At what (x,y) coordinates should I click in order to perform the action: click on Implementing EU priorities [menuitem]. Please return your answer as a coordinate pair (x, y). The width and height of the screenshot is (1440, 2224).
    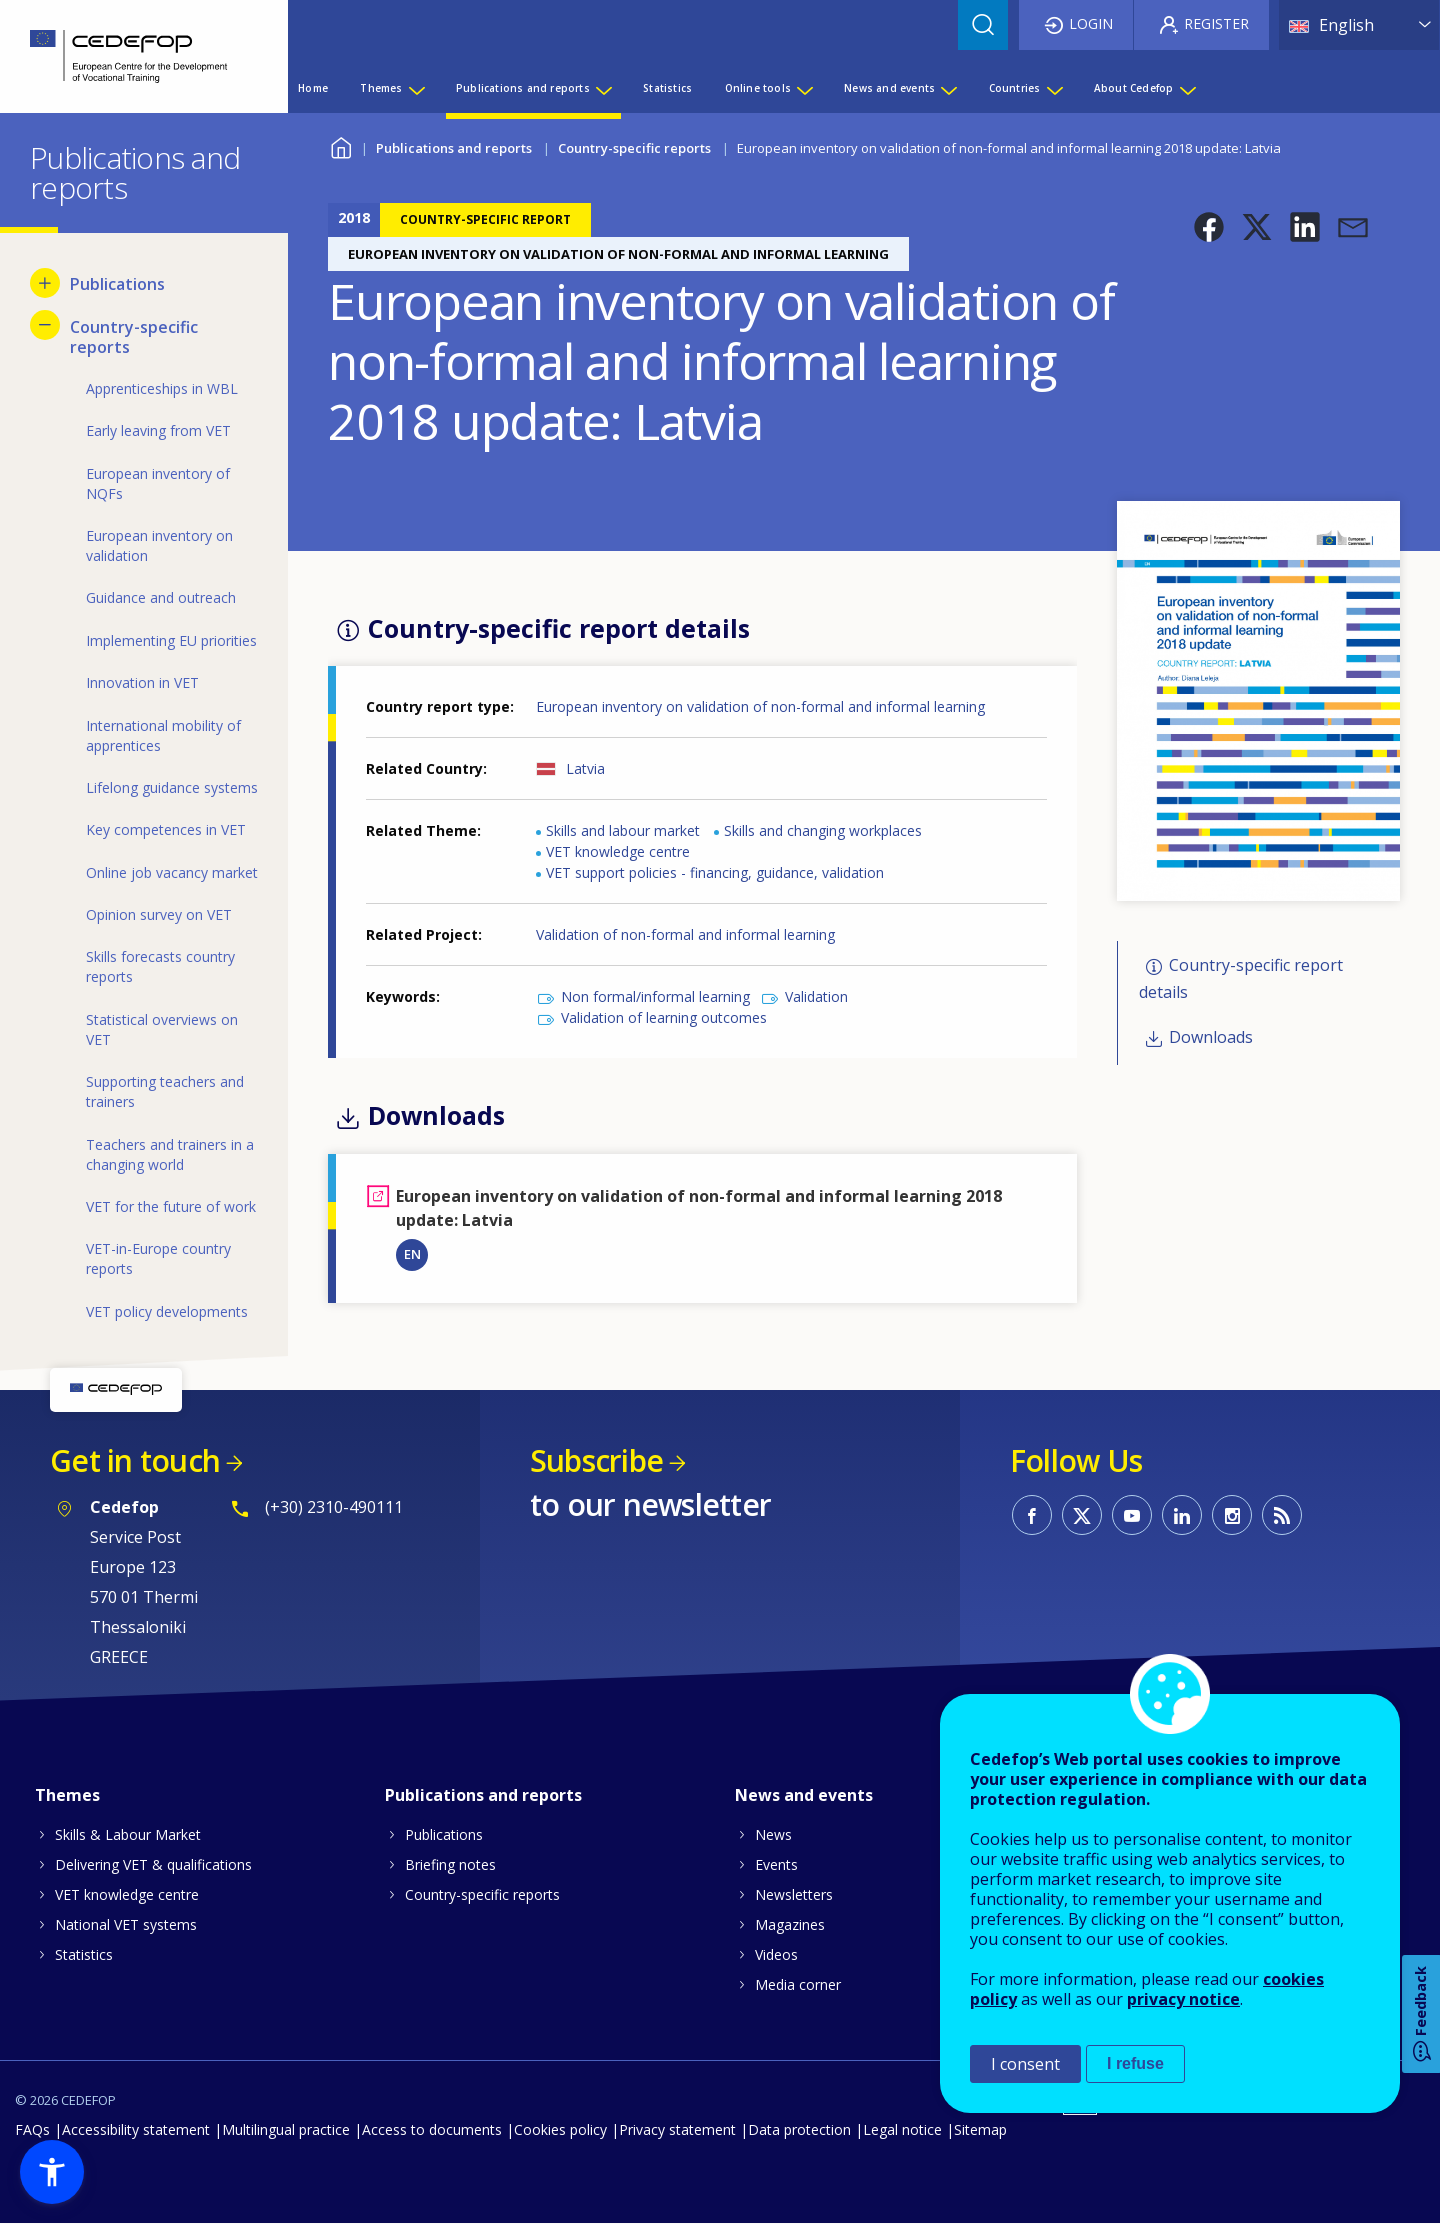
    Looking at the image, I should click on (171, 640).